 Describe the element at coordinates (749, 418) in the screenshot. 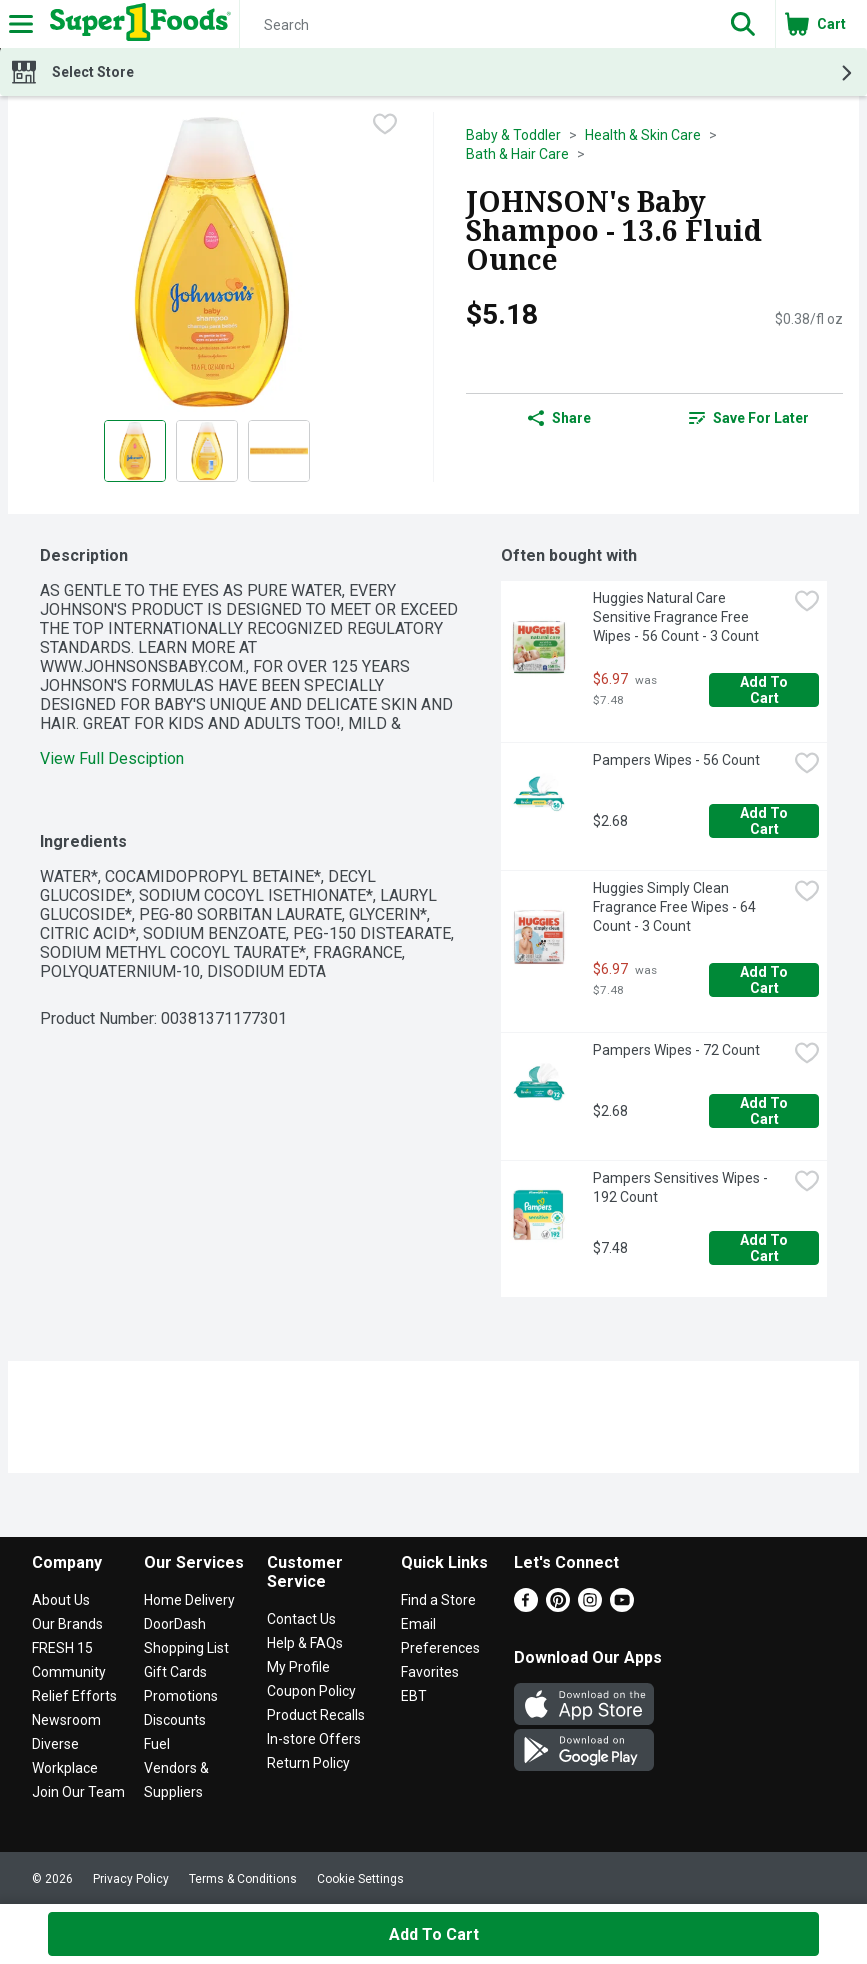

I see `Save for Later` at that location.